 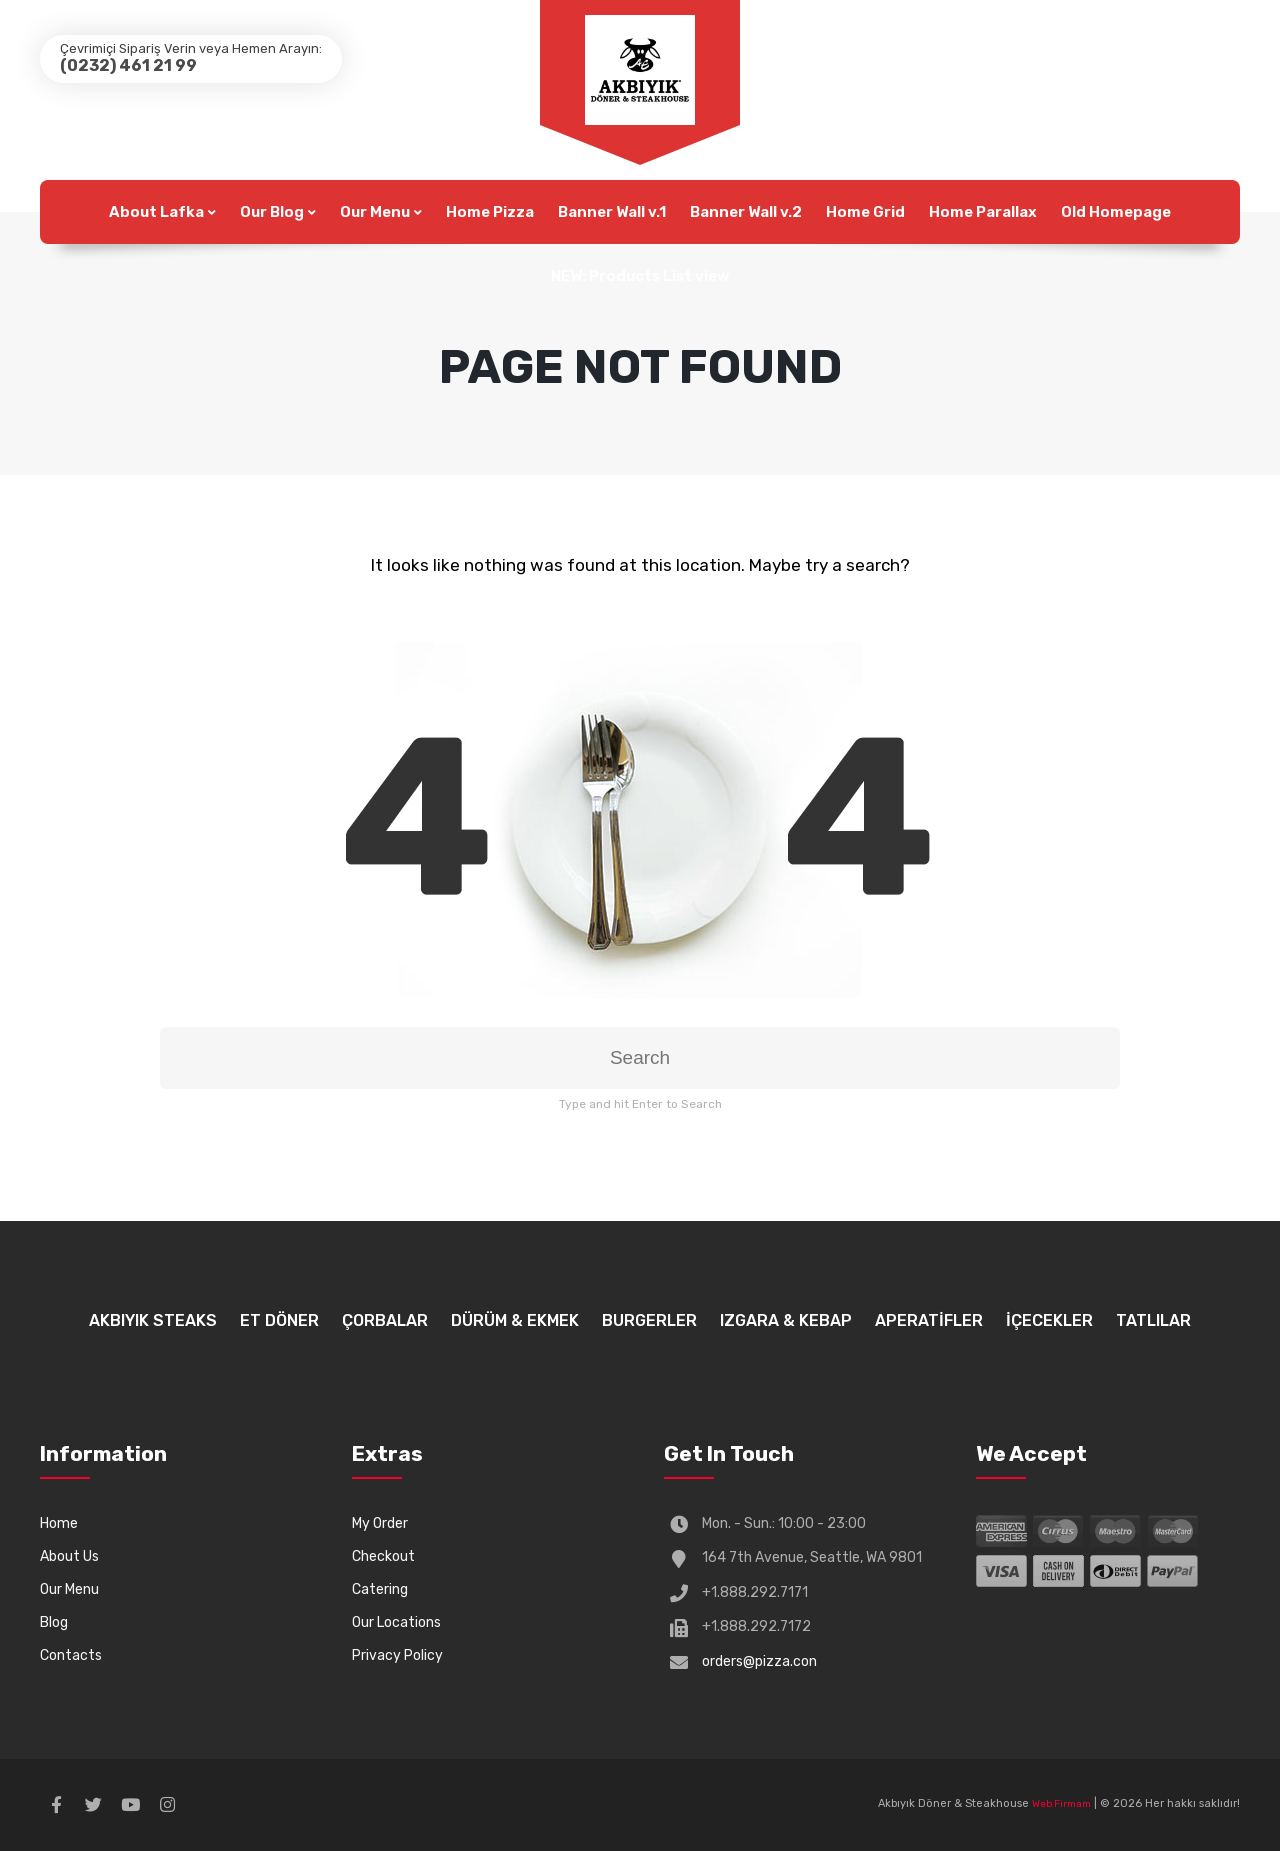 I want to click on Blog, so click(x=54, y=1622).